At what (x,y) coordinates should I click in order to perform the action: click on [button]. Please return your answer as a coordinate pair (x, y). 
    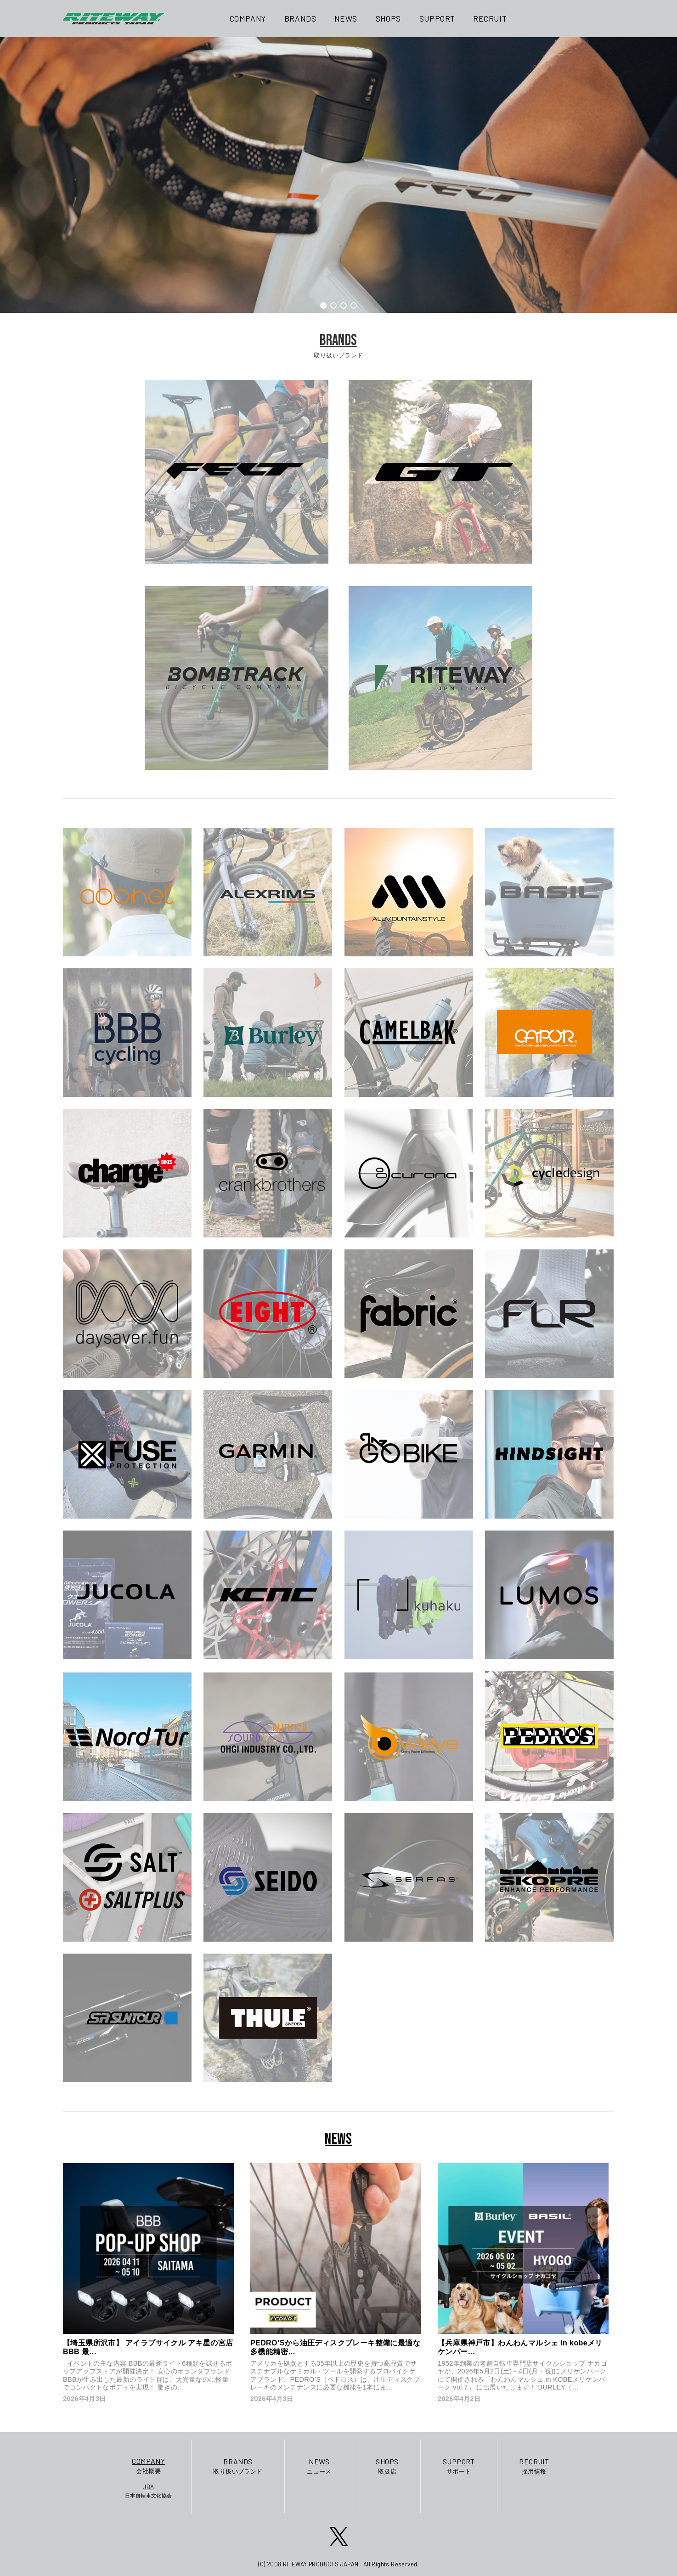
    Looking at the image, I should click on (323, 305).